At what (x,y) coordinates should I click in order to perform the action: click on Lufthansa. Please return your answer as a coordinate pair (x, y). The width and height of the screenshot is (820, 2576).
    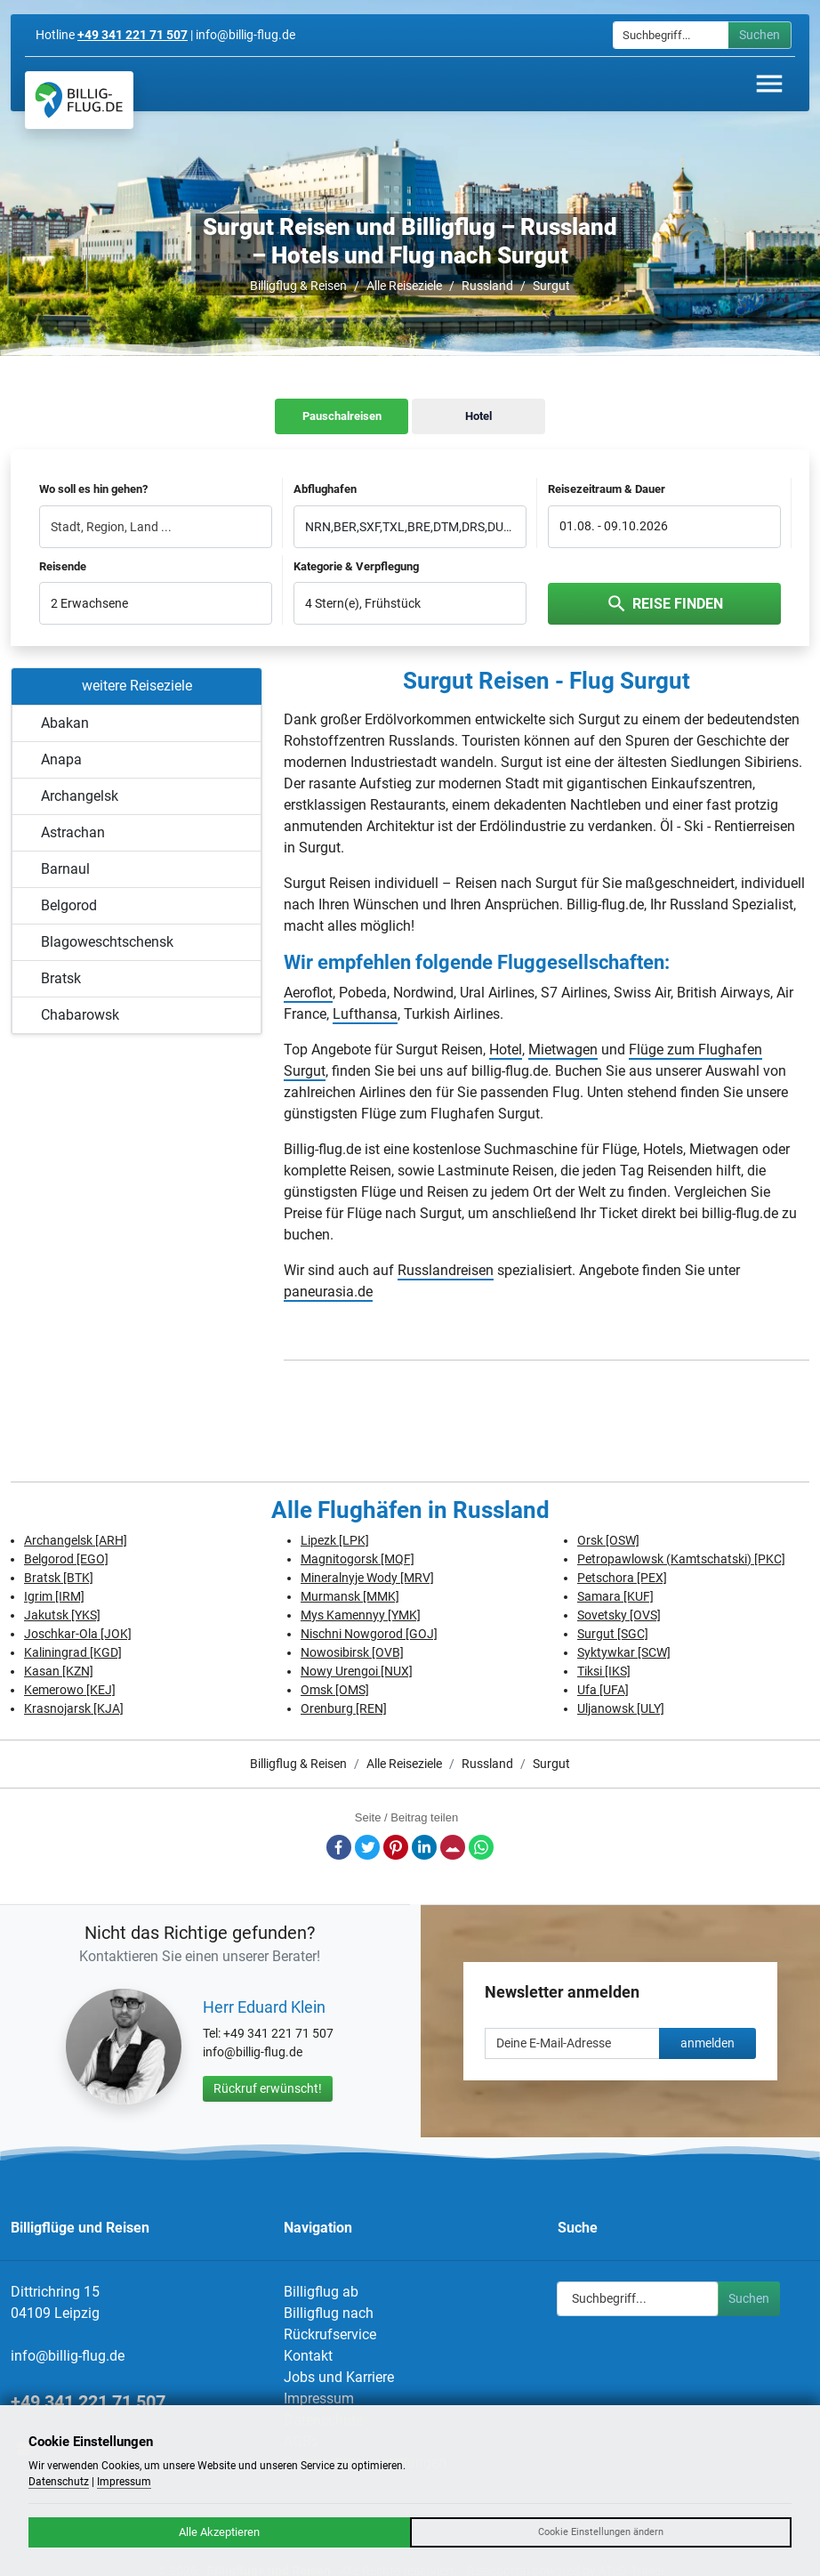
    Looking at the image, I should click on (365, 1013).